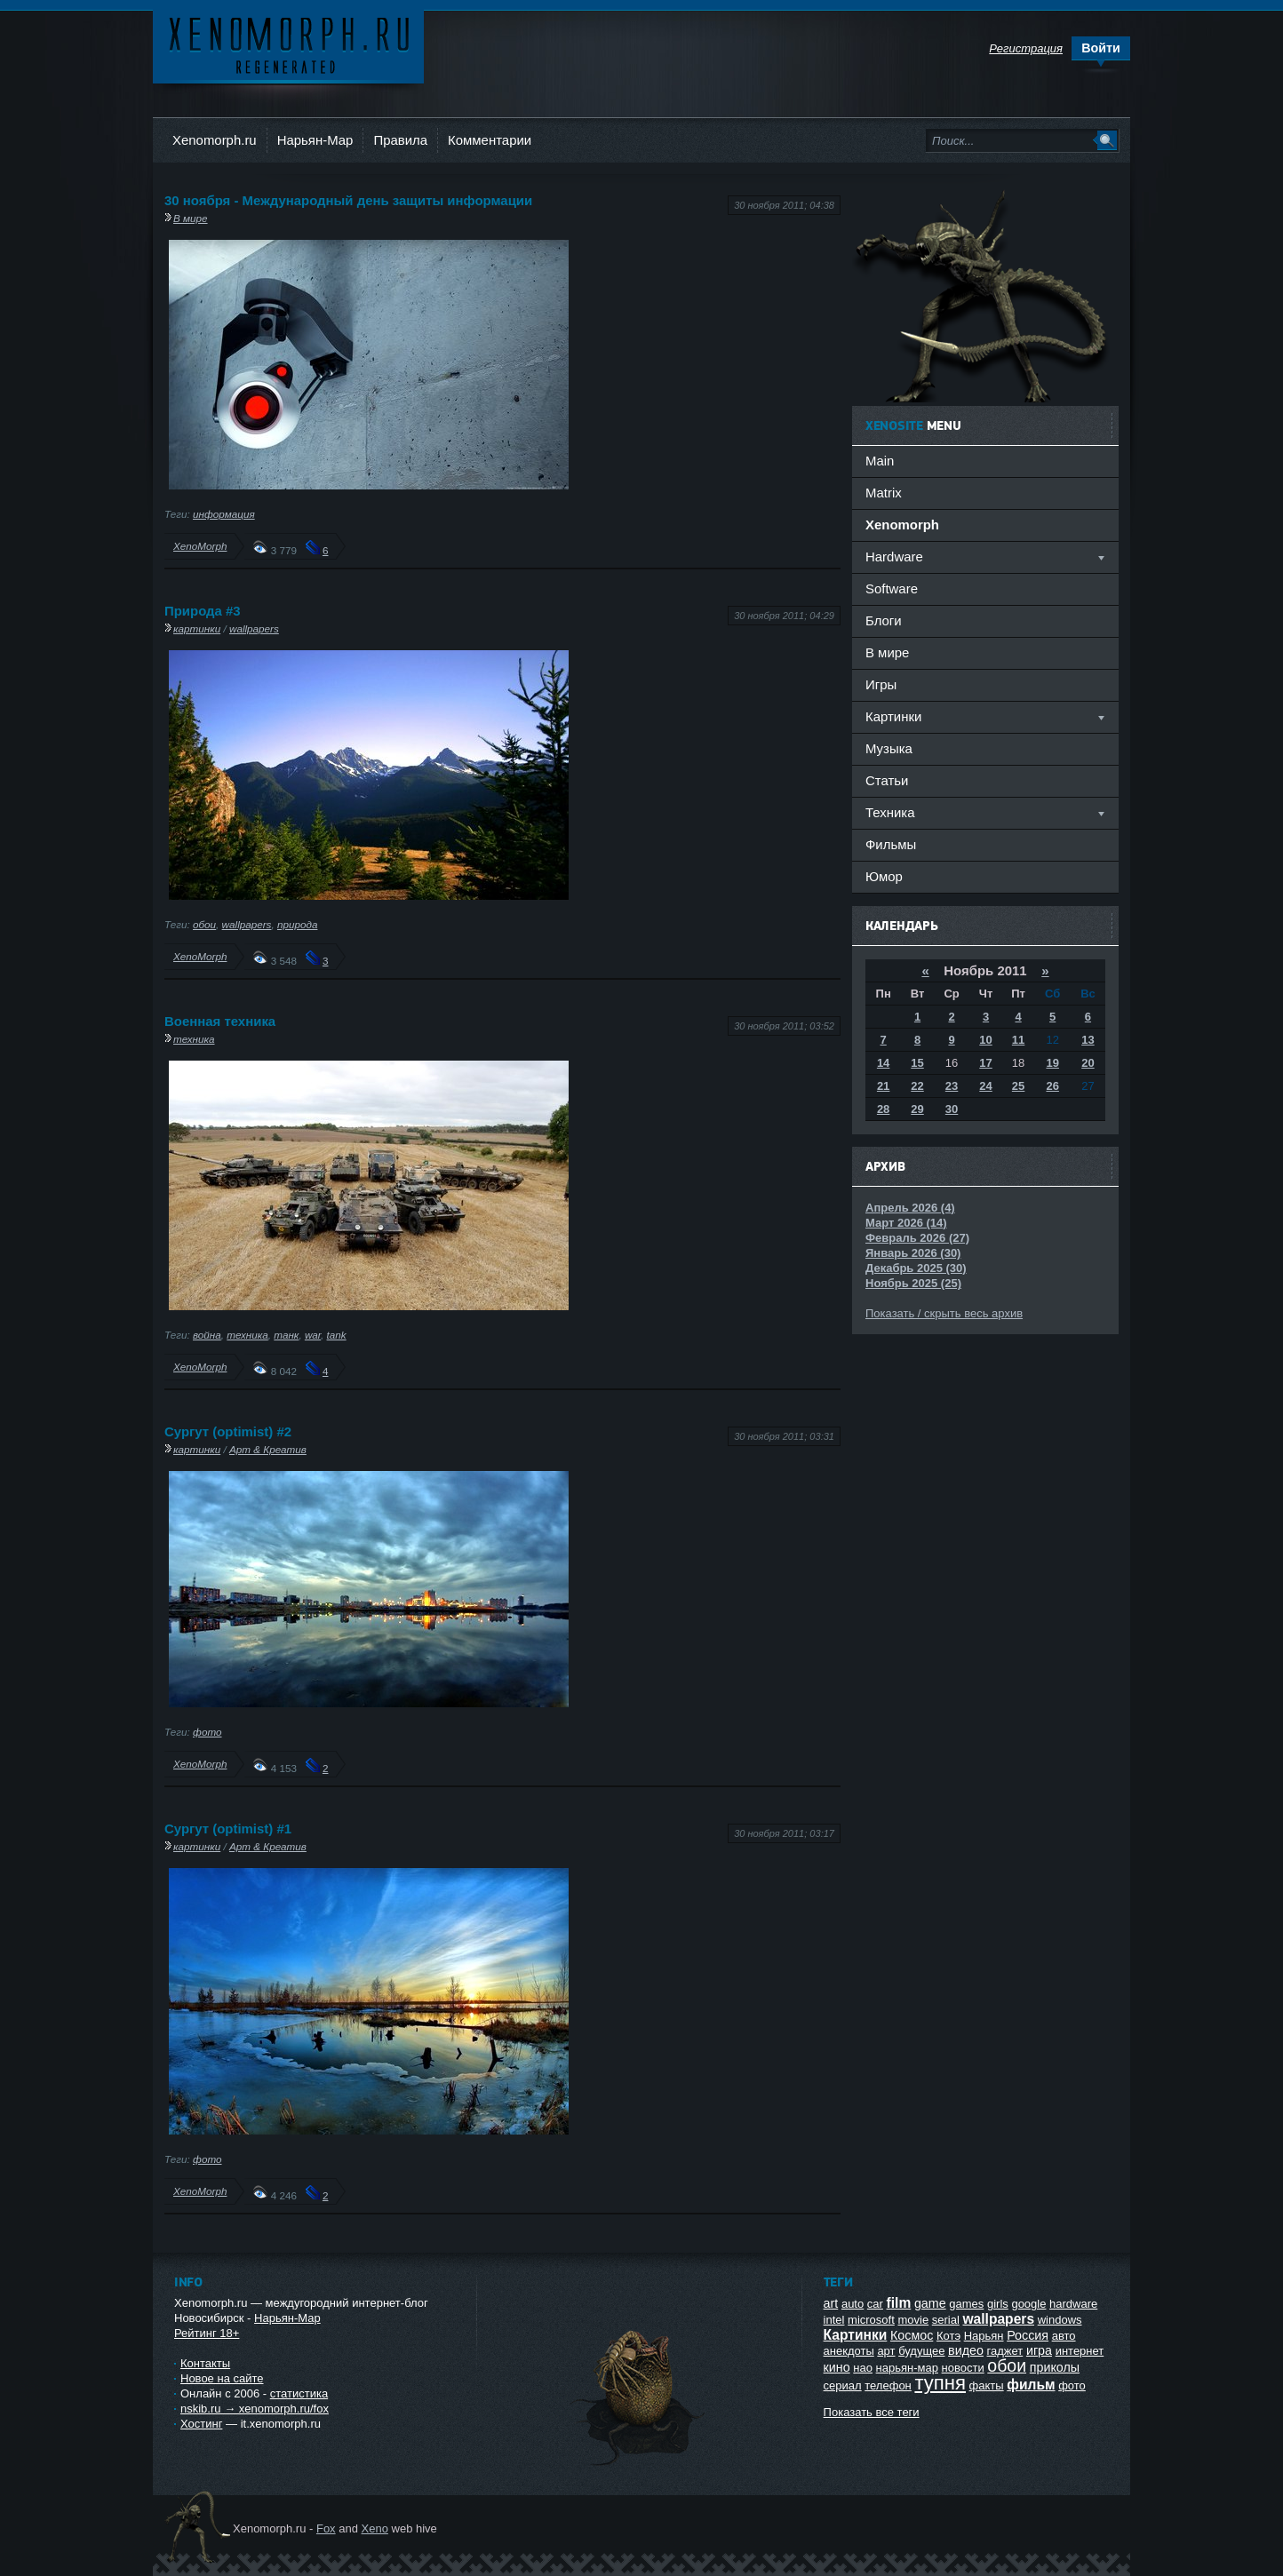 This screenshot has width=1283, height=2576. What do you see at coordinates (966, 2303) in the screenshot?
I see `games` at bounding box center [966, 2303].